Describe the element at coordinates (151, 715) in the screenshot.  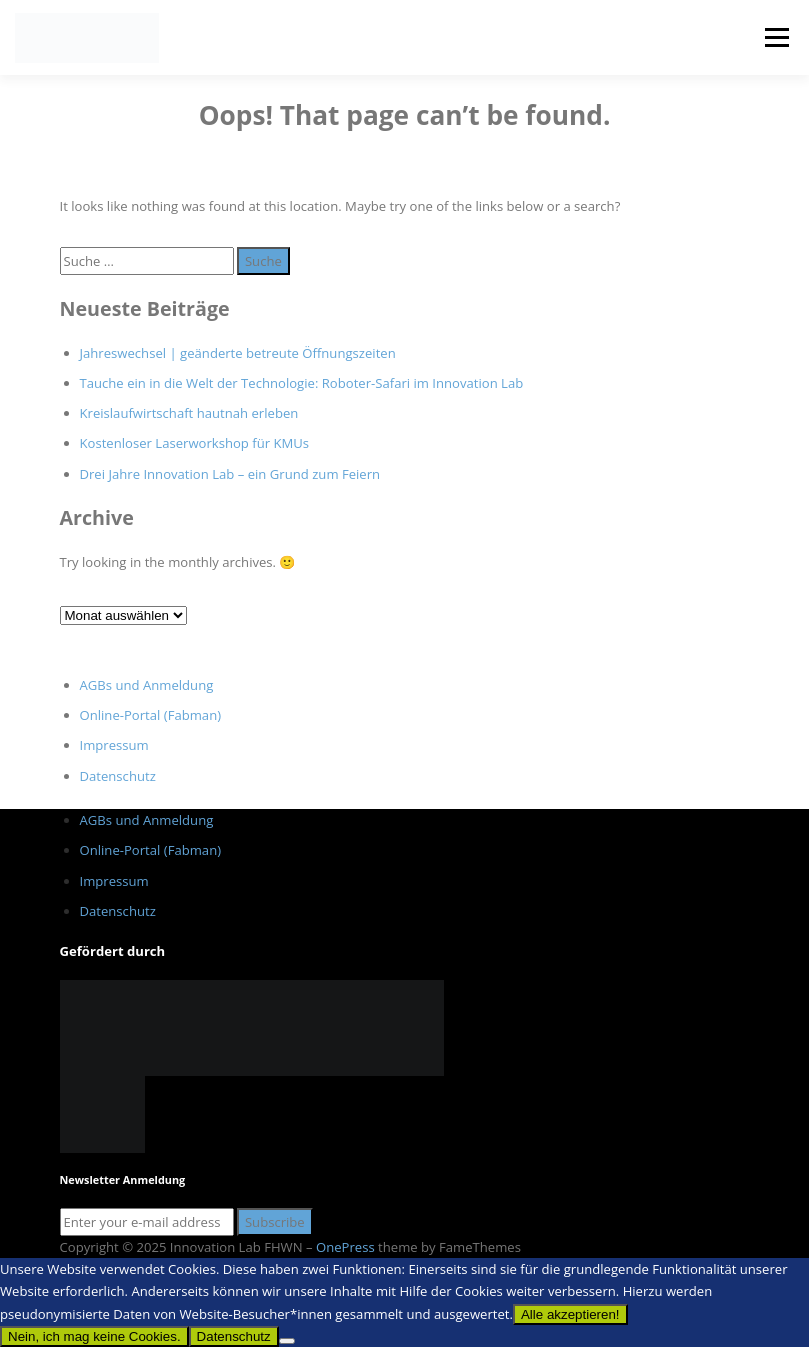
I see `Online-Portal (Fabman)` at that location.